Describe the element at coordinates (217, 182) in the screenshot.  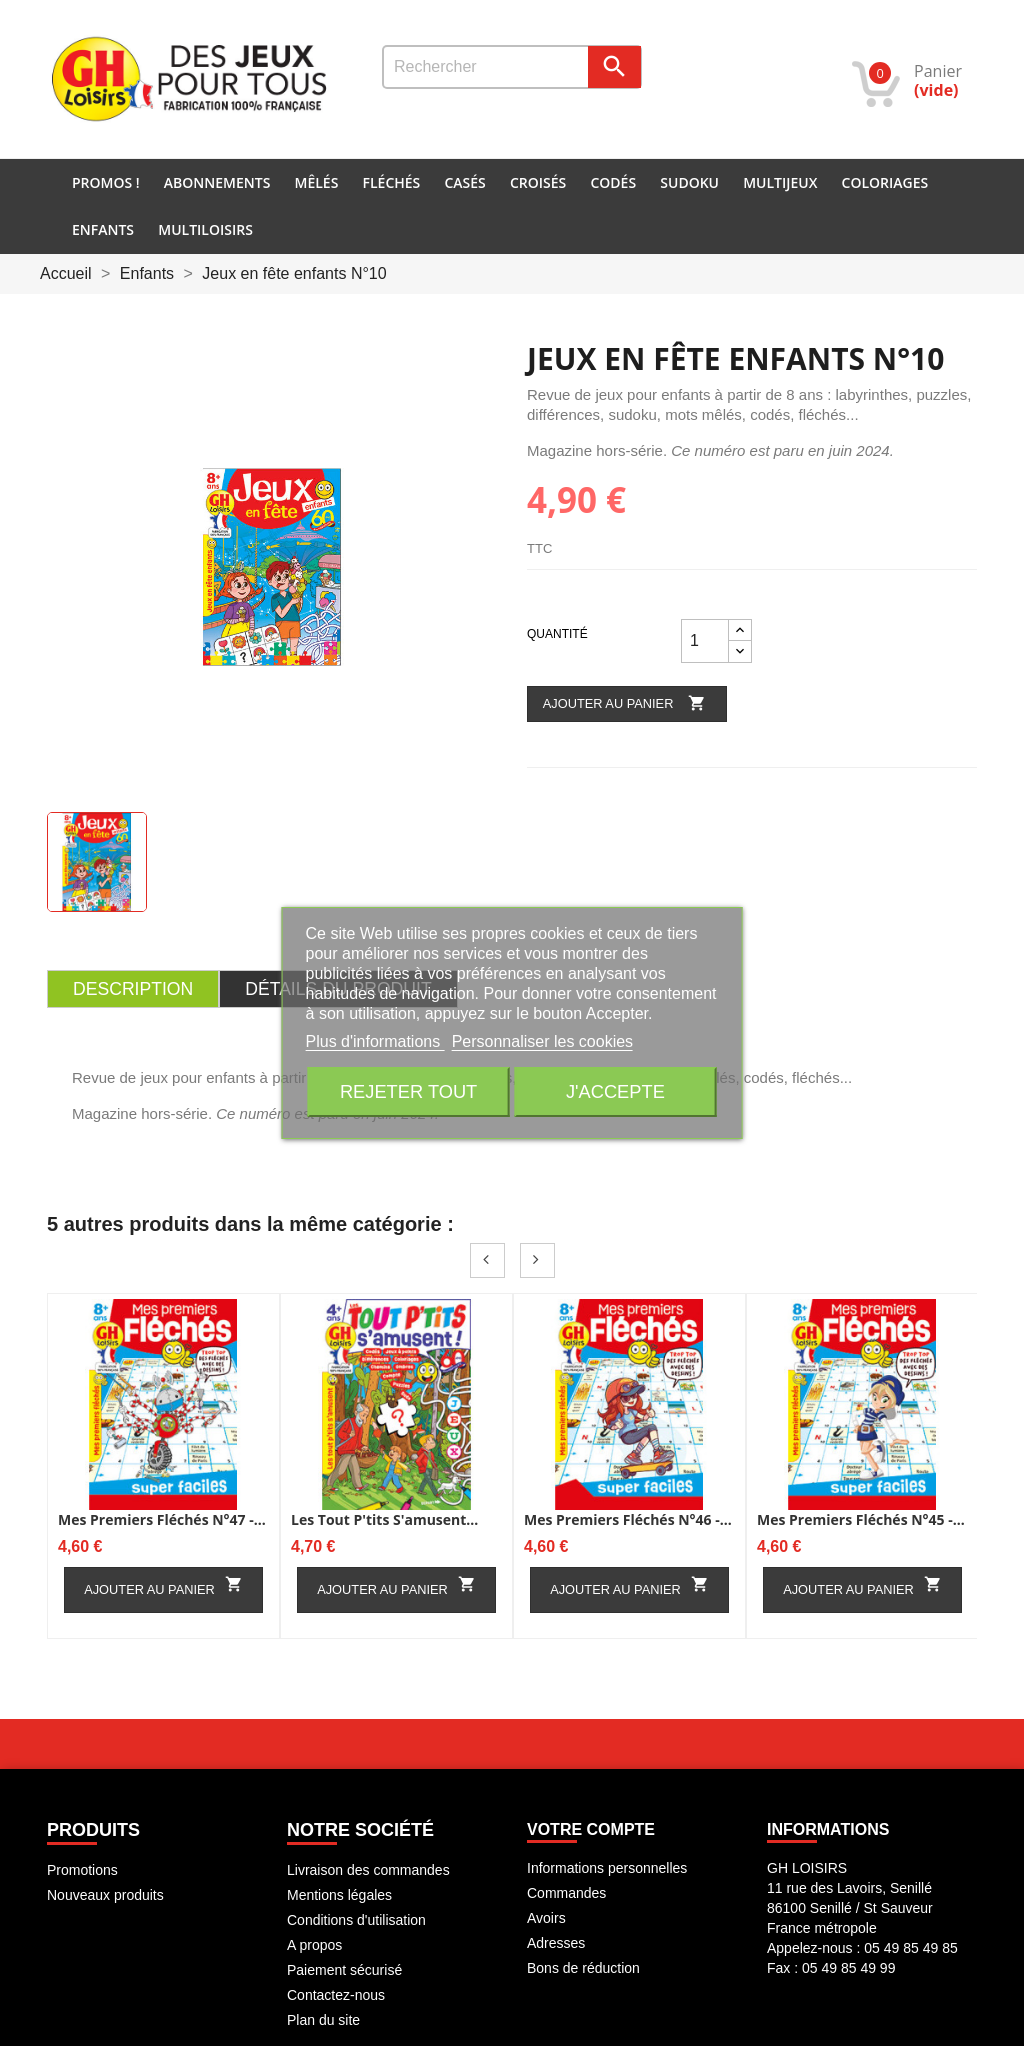
I see `Abonnements` at that location.